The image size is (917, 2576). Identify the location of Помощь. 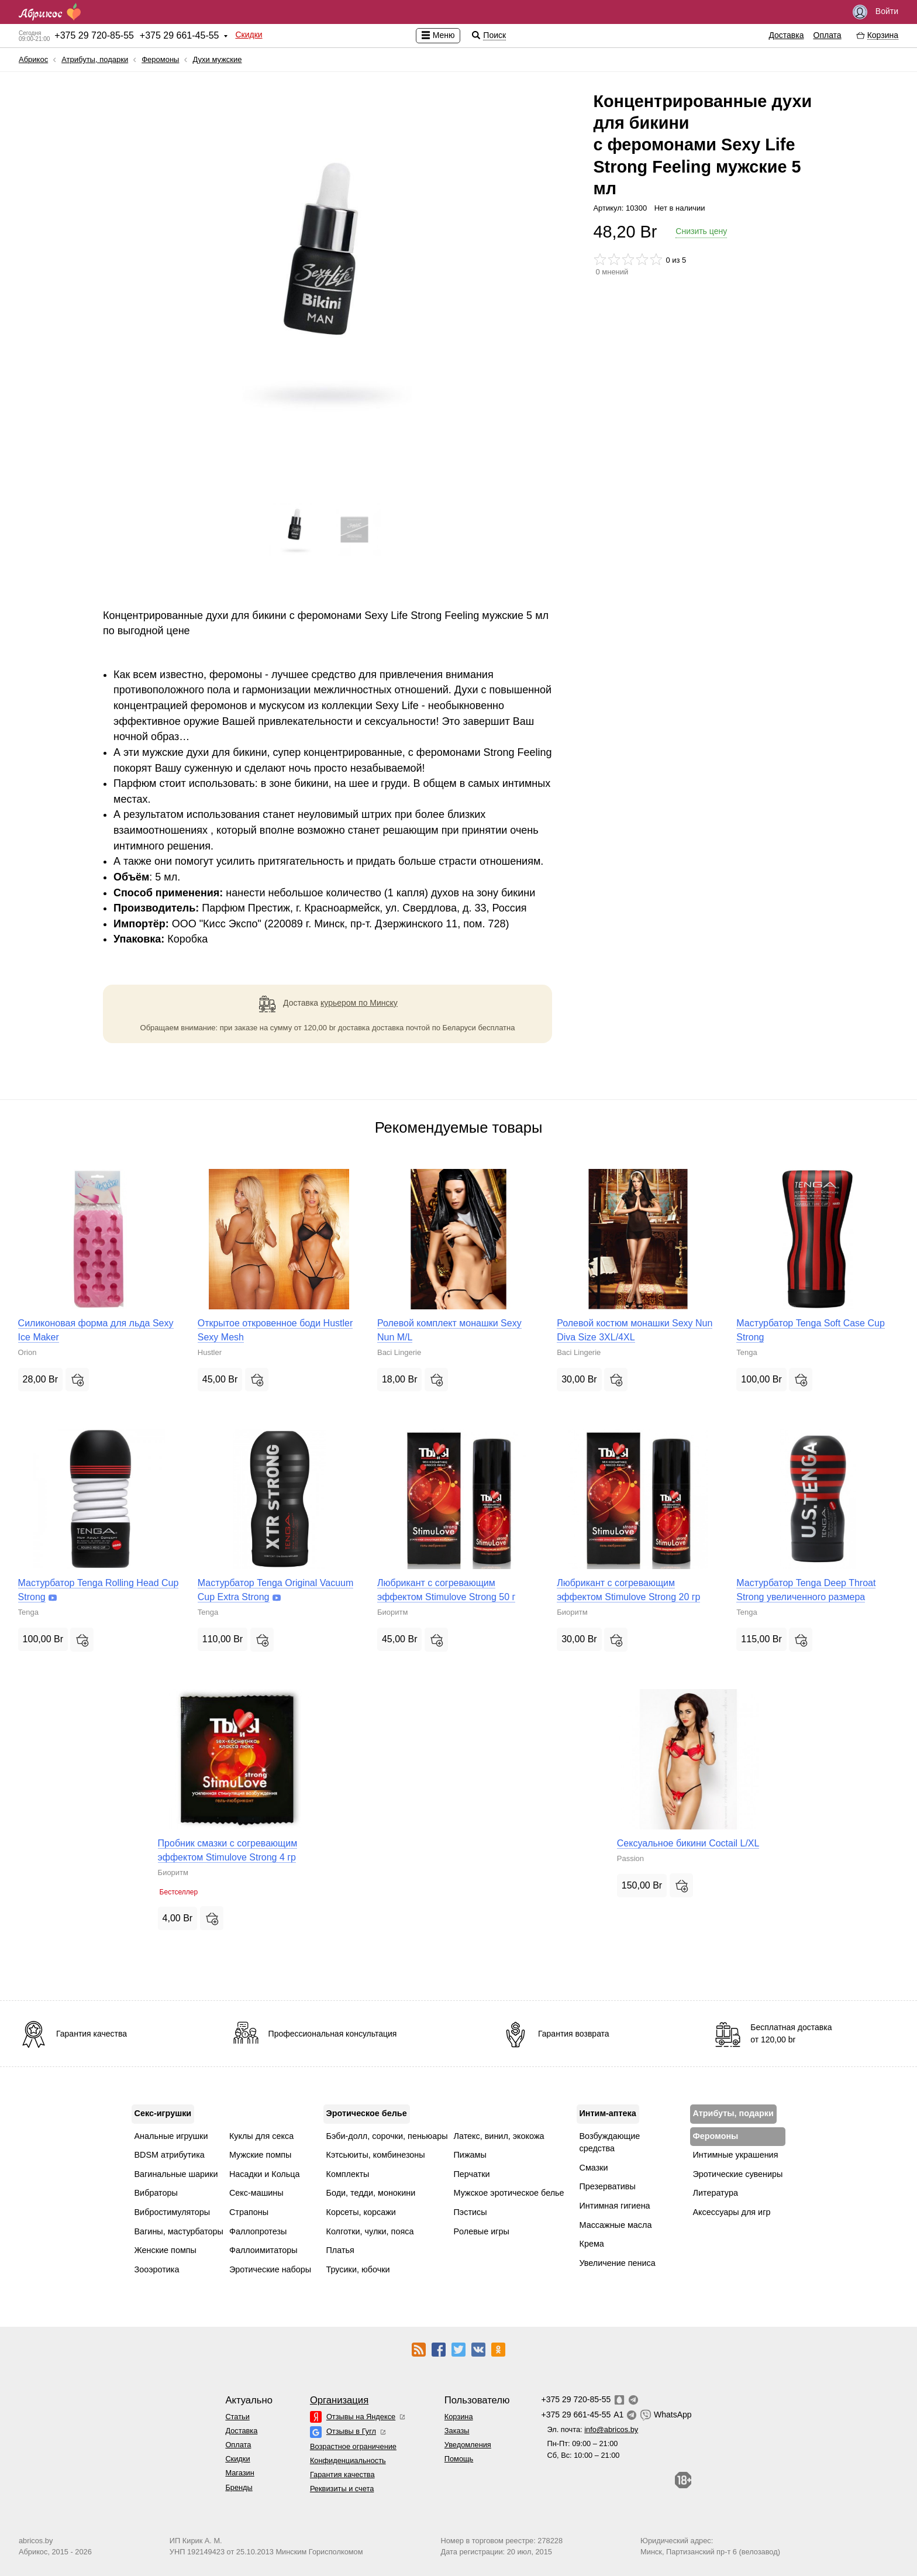
(458, 2458).